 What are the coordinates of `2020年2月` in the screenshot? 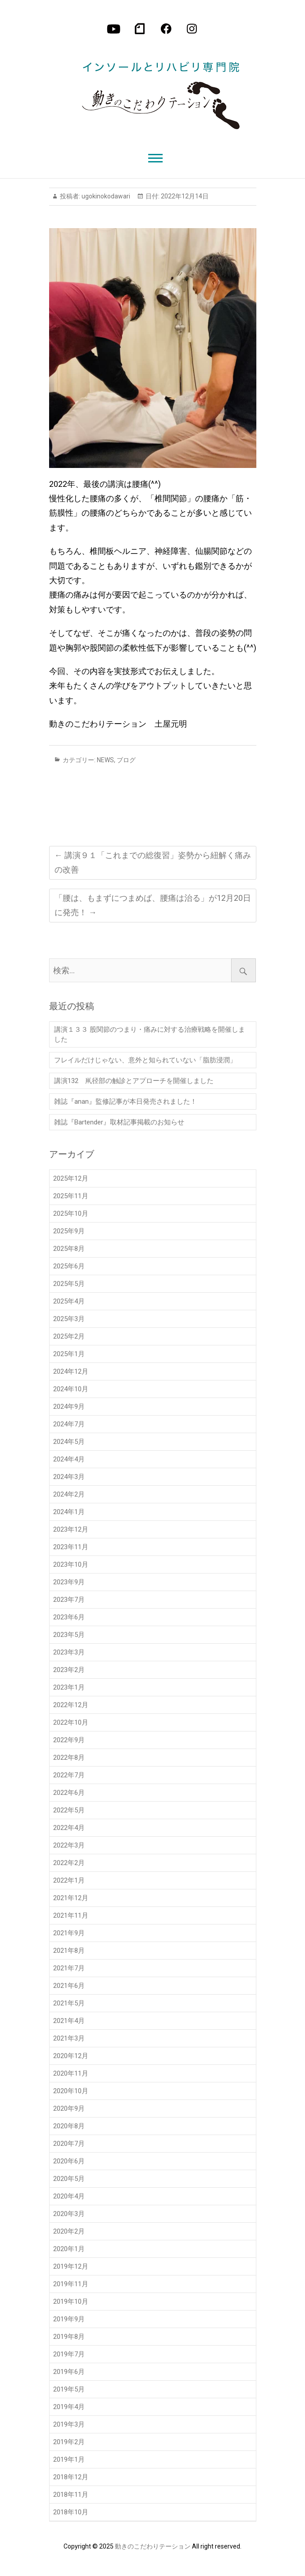 It's located at (69, 2231).